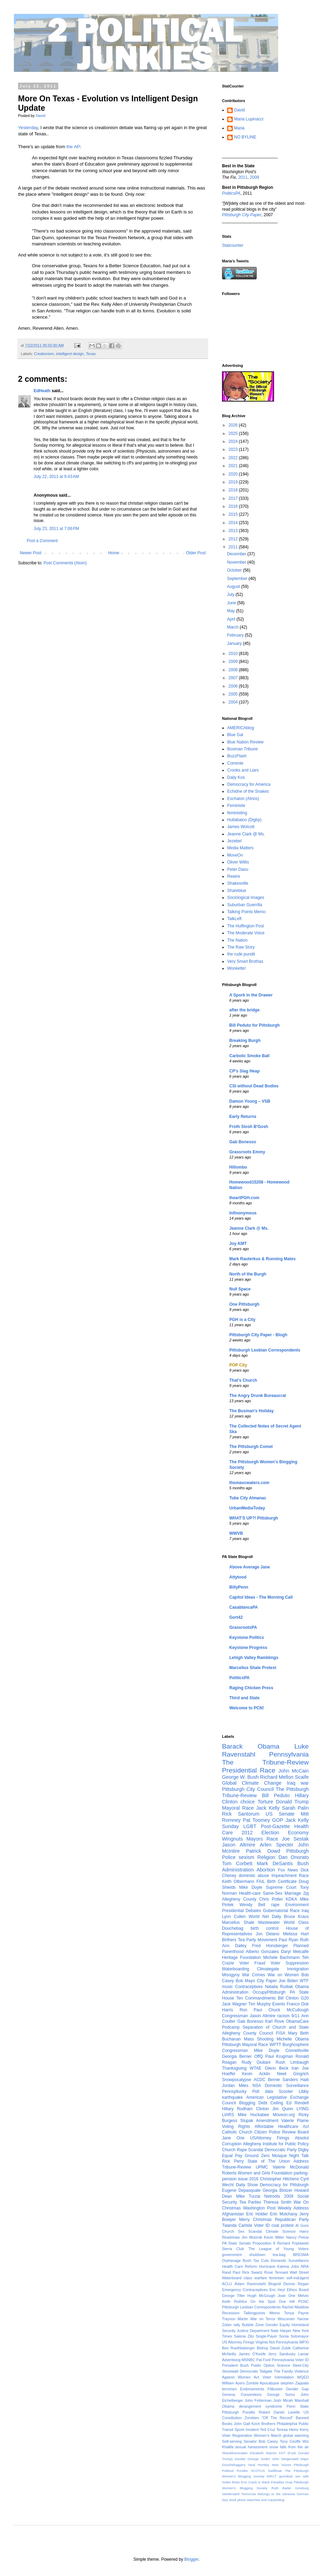  What do you see at coordinates (260, 1832) in the screenshot?
I see `2012 Election` at bounding box center [260, 1832].